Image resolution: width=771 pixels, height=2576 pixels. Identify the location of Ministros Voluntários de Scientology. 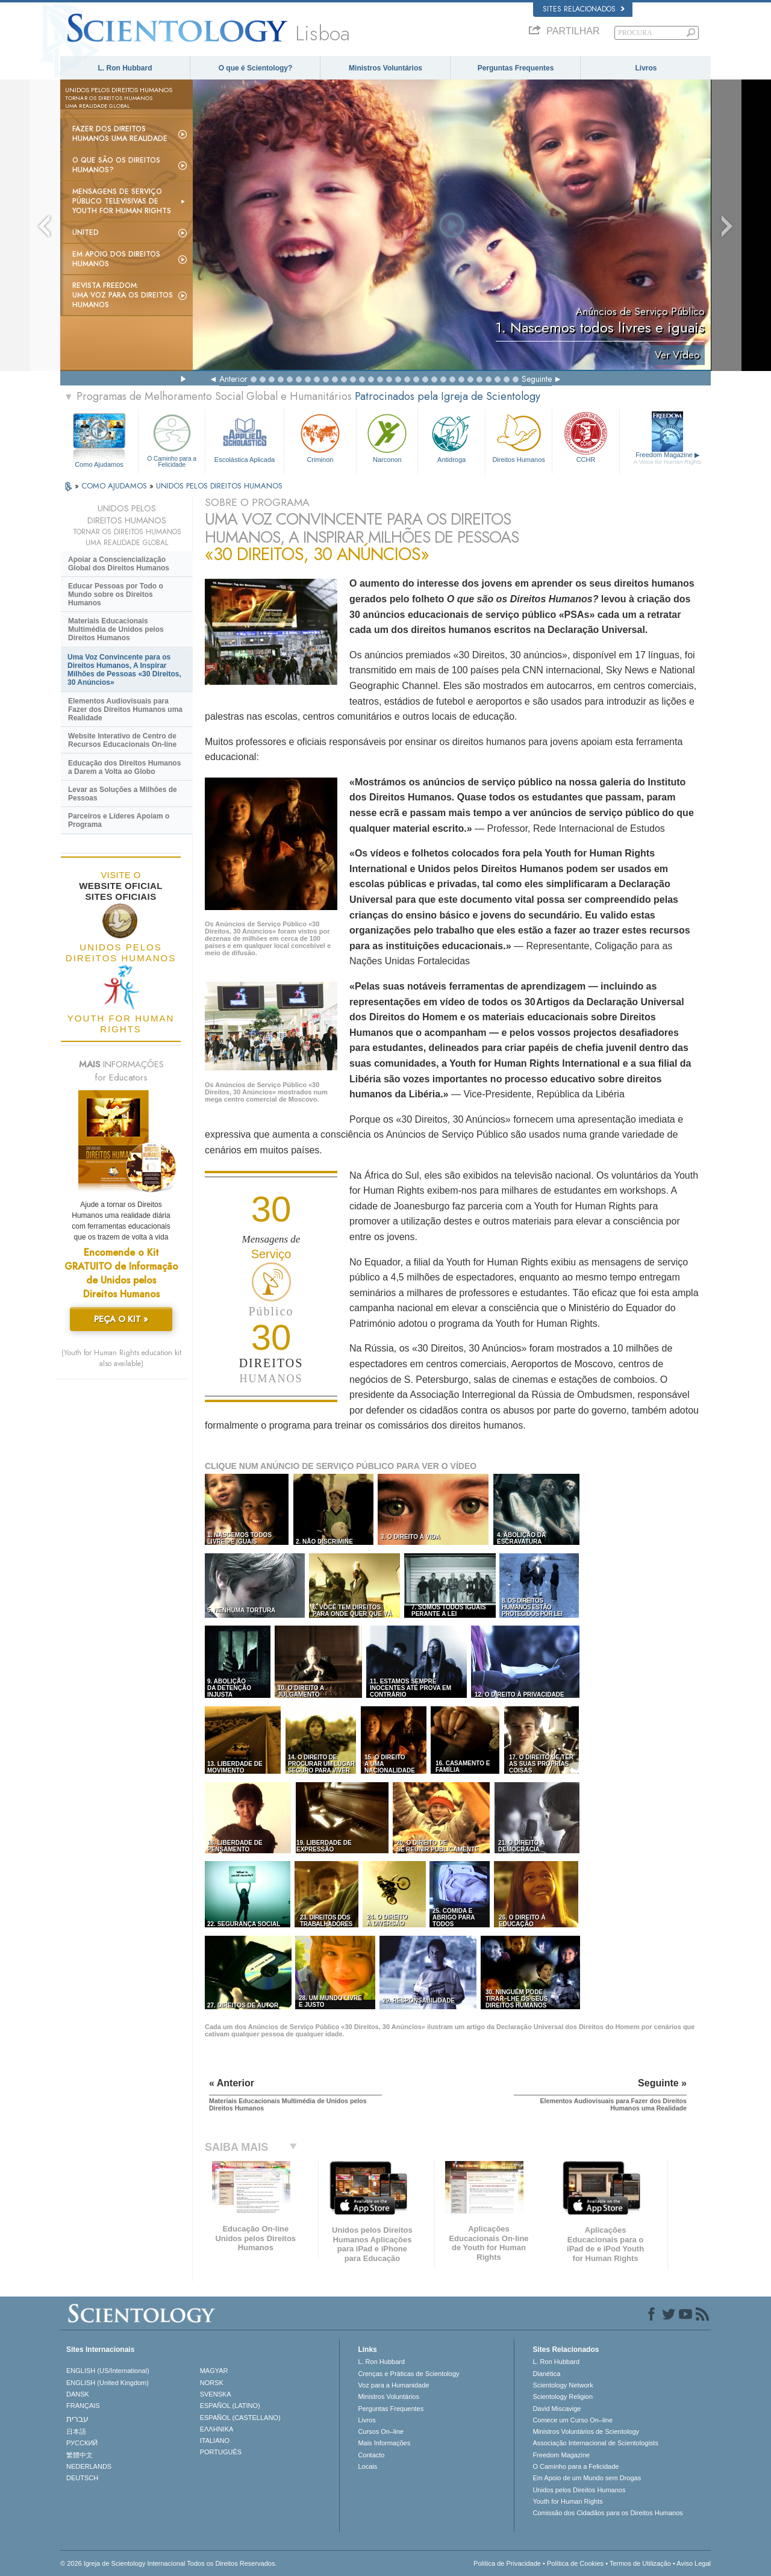
(585, 2431).